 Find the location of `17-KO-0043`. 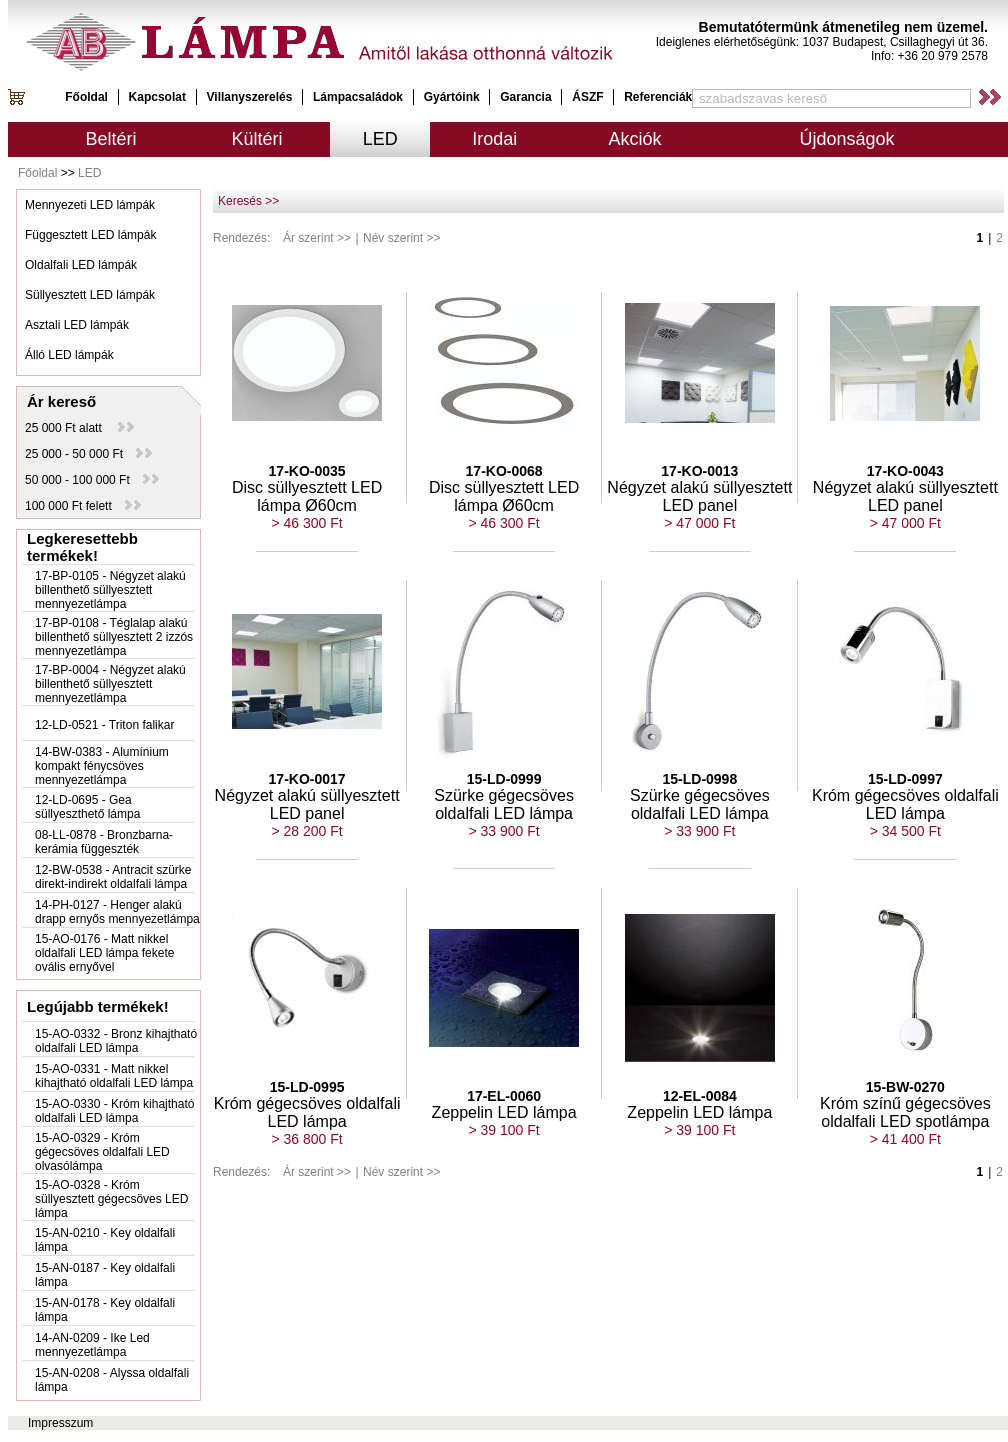

17-KO-0043 is located at coordinates (905, 471).